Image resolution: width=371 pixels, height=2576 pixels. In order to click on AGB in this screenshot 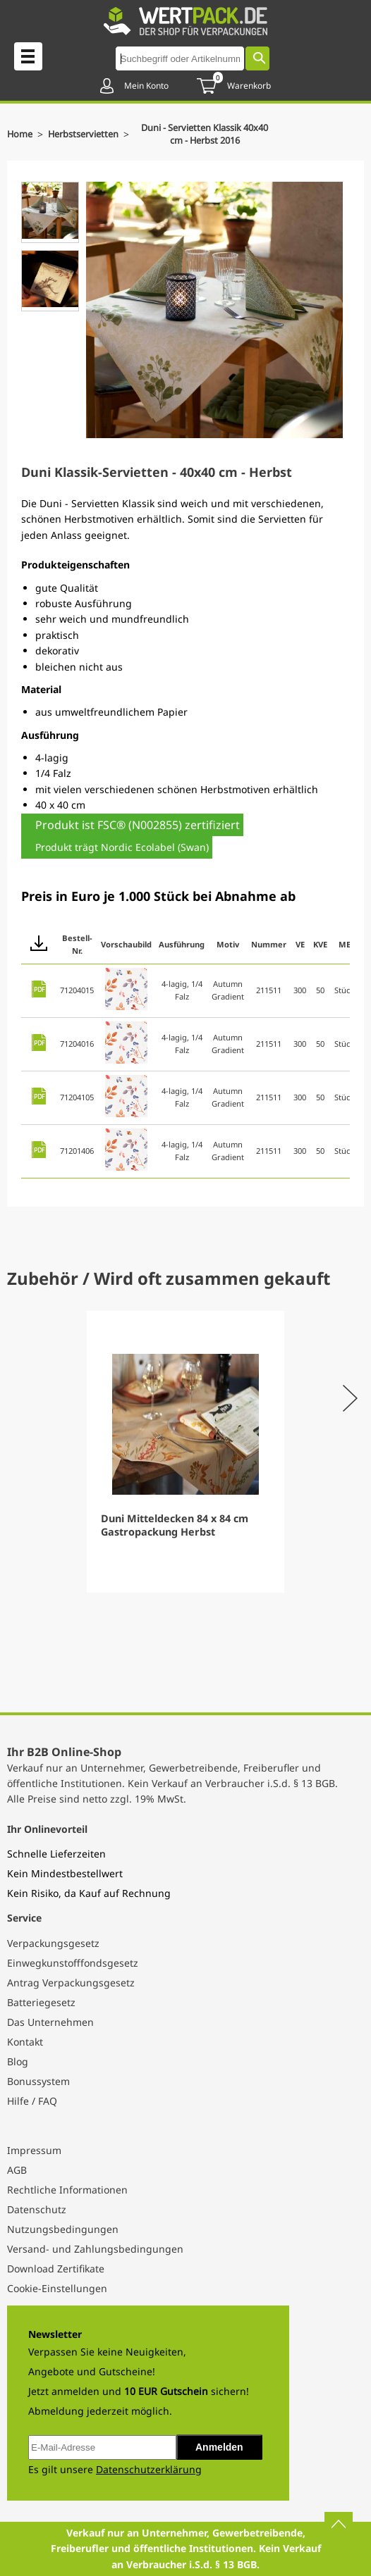, I will do `click(17, 2170)`.